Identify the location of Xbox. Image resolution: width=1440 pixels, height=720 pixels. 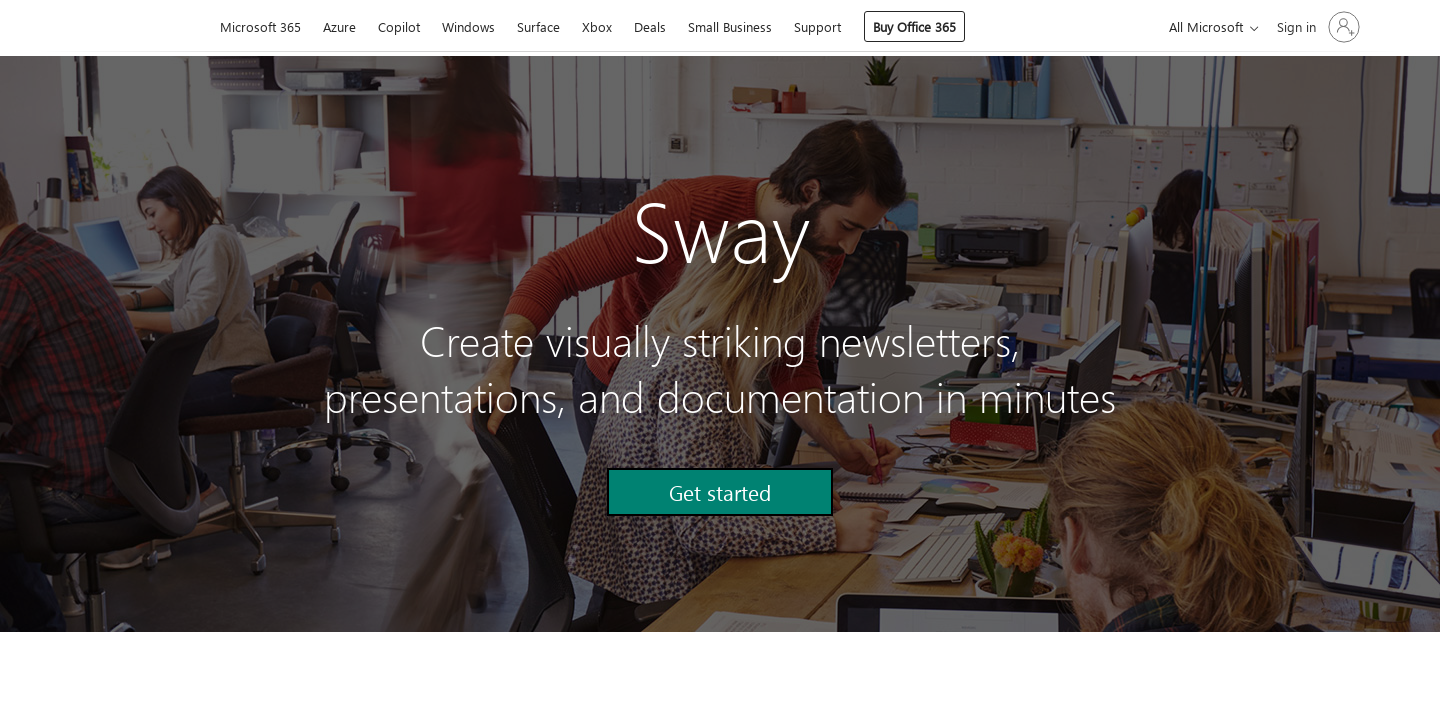
(597, 26).